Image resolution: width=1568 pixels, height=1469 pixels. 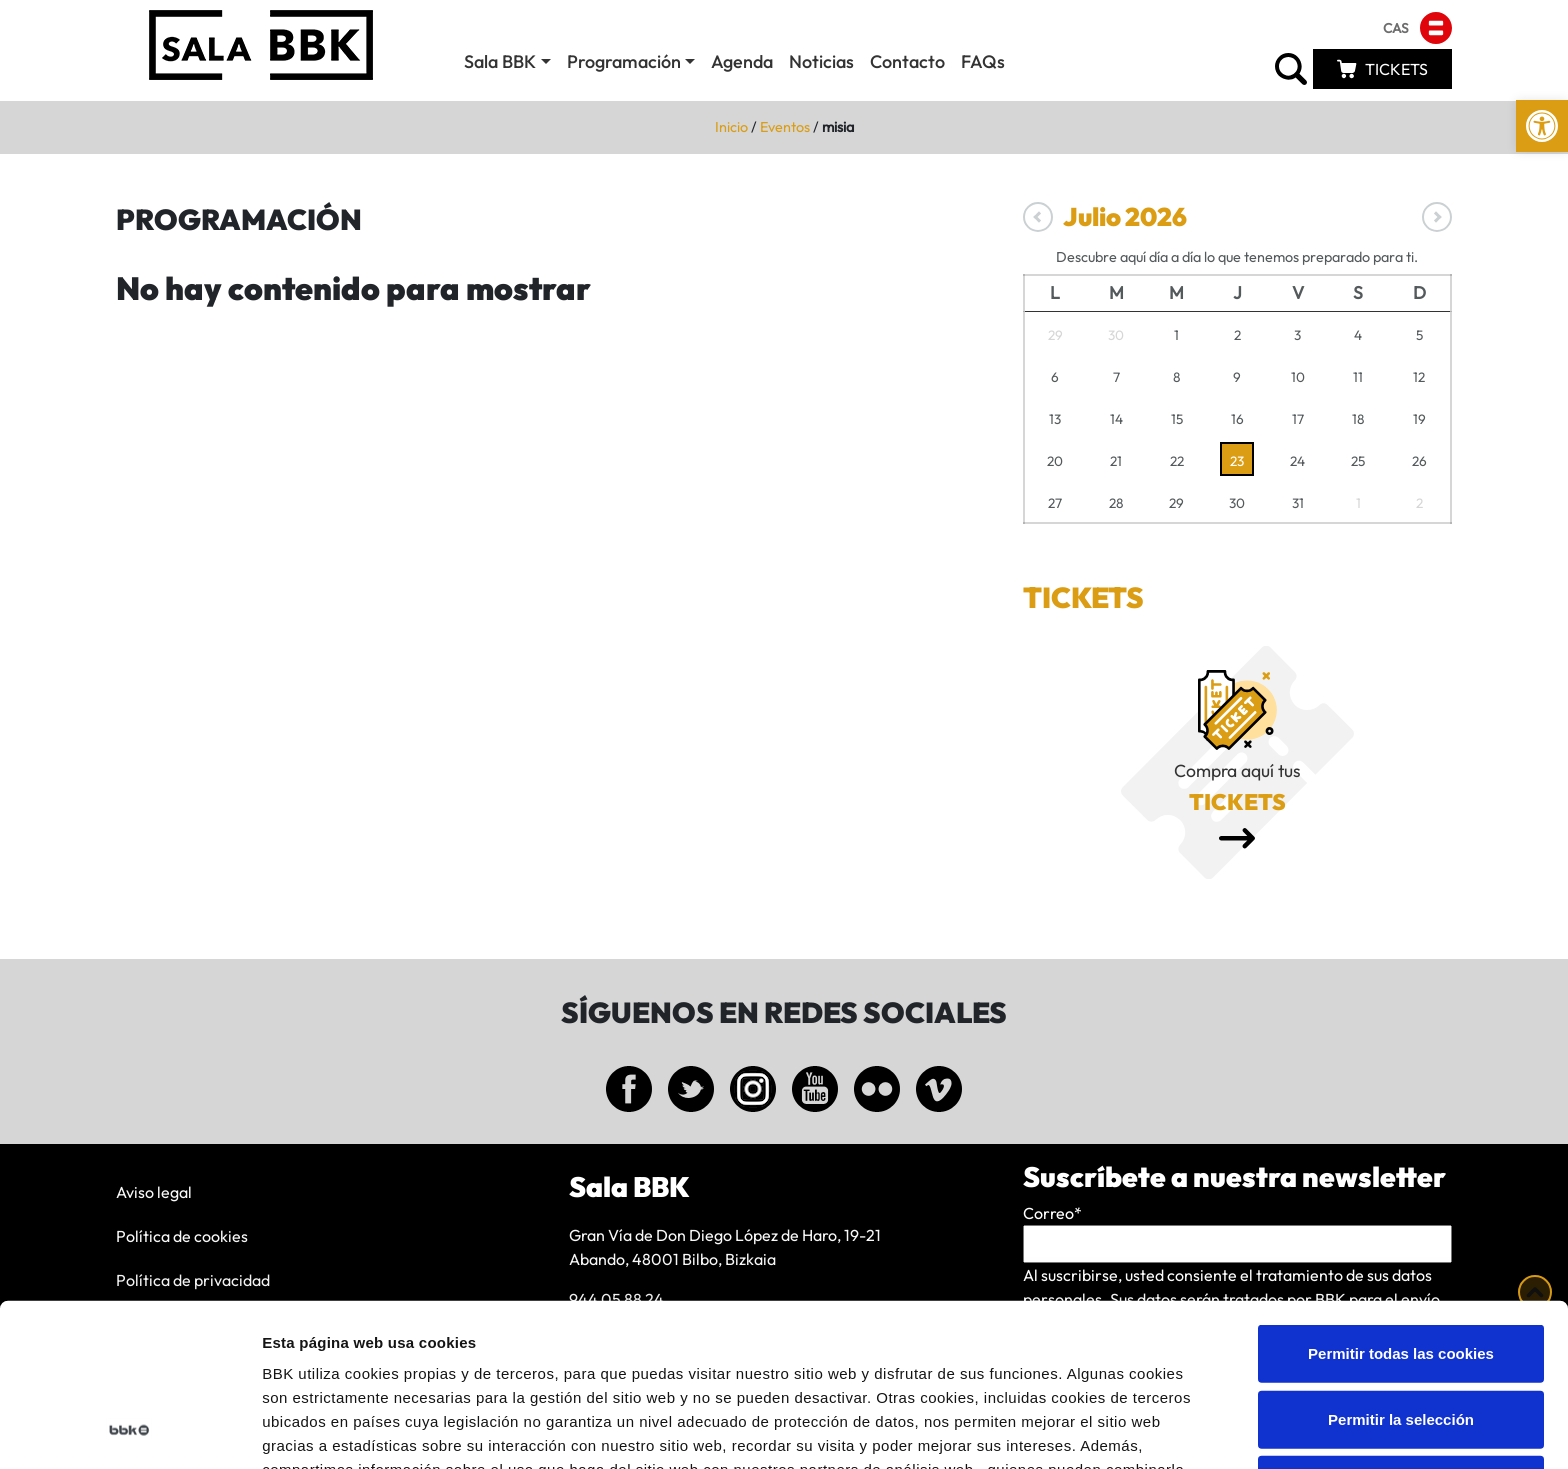 What do you see at coordinates (500, 61) in the screenshot?
I see `Sala BBK [link]` at bounding box center [500, 61].